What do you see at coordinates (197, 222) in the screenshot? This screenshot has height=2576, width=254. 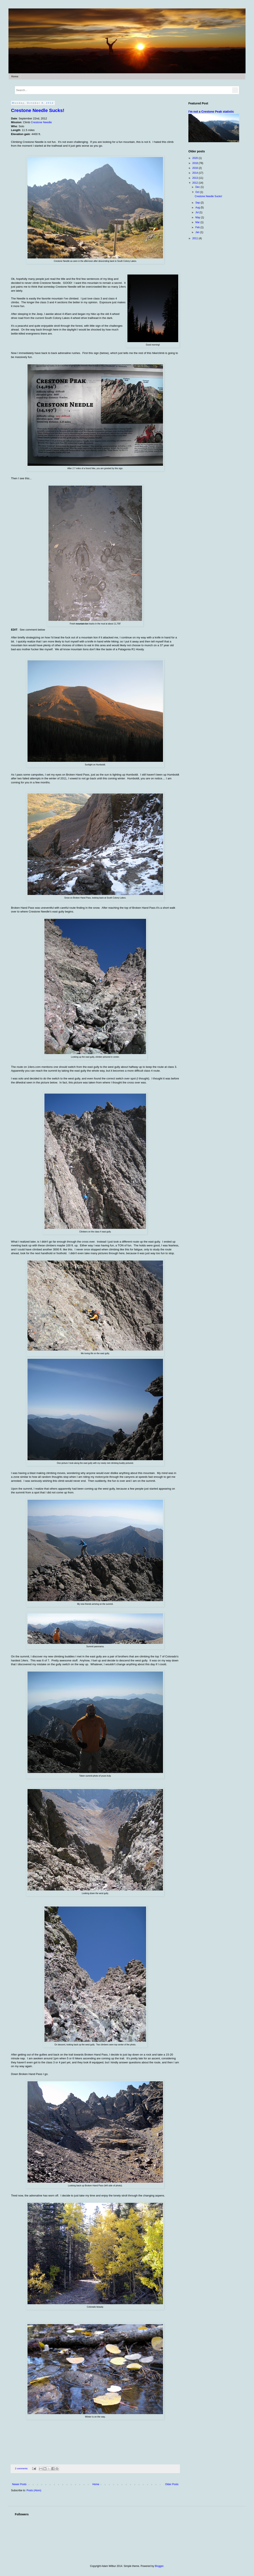 I see `Mar` at bounding box center [197, 222].